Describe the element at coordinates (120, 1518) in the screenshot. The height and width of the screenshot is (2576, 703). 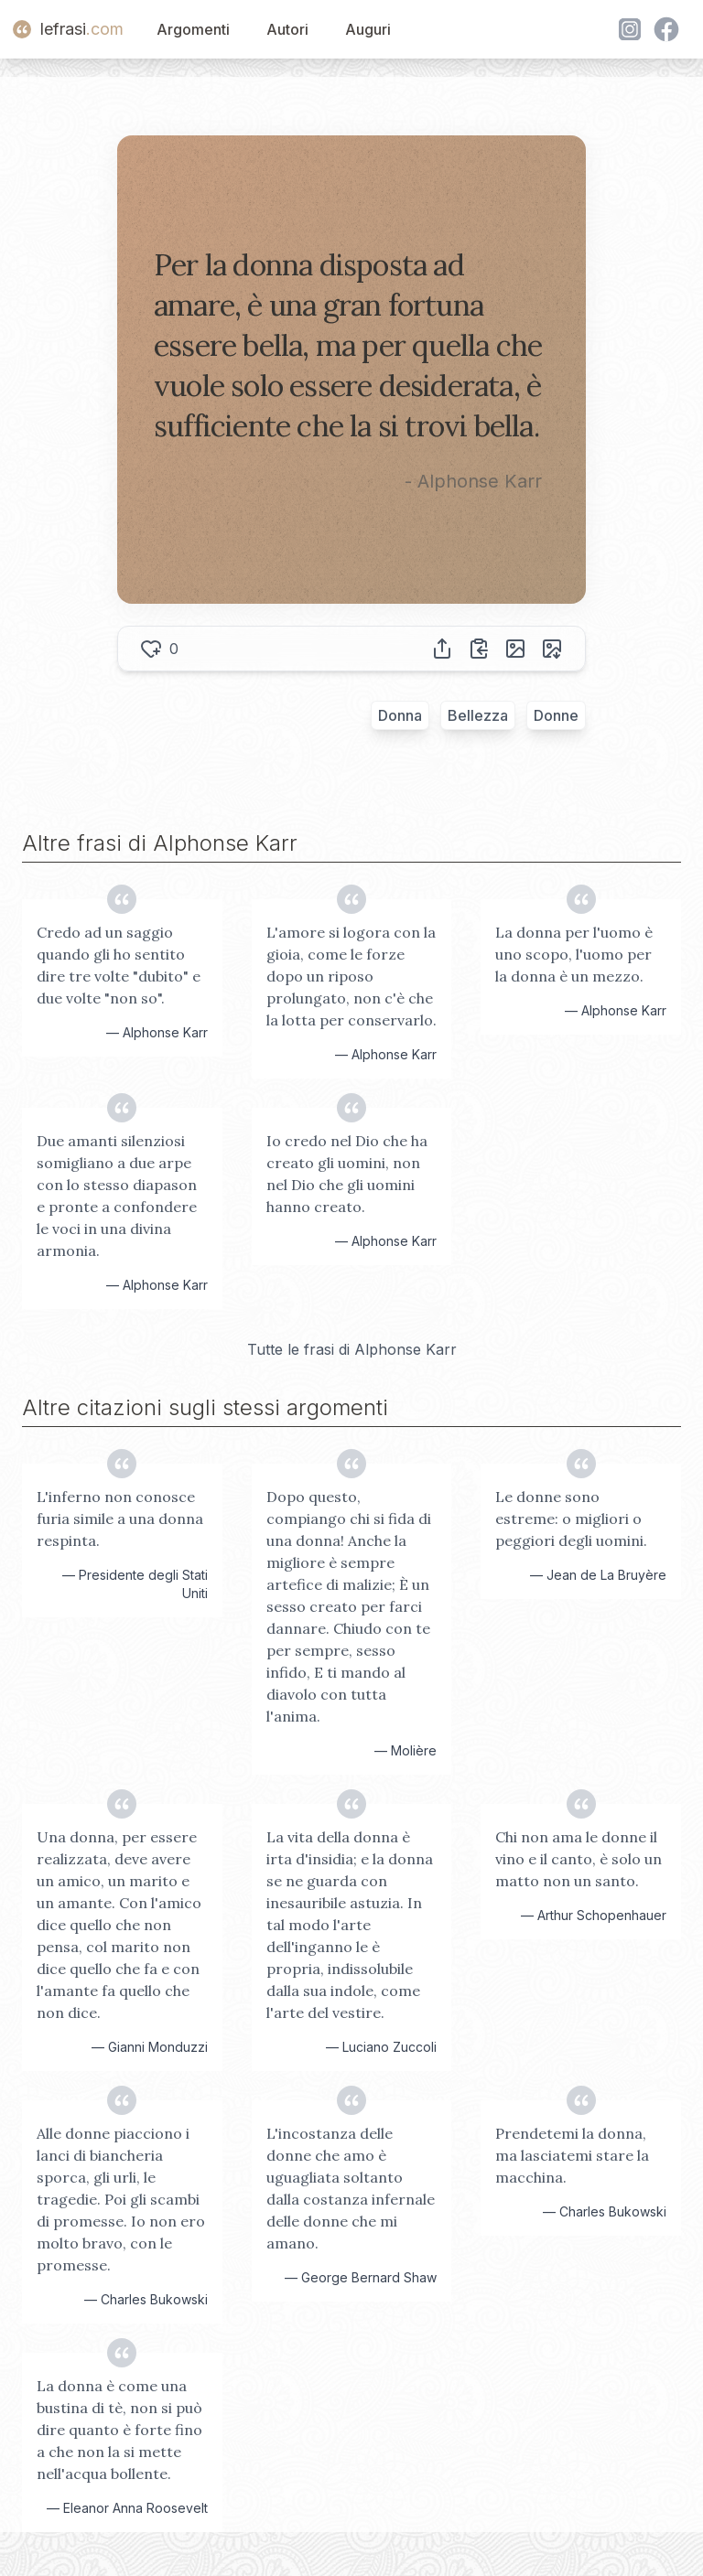
I see `L'inferno non conosce furia simile a una donna respinta.` at that location.